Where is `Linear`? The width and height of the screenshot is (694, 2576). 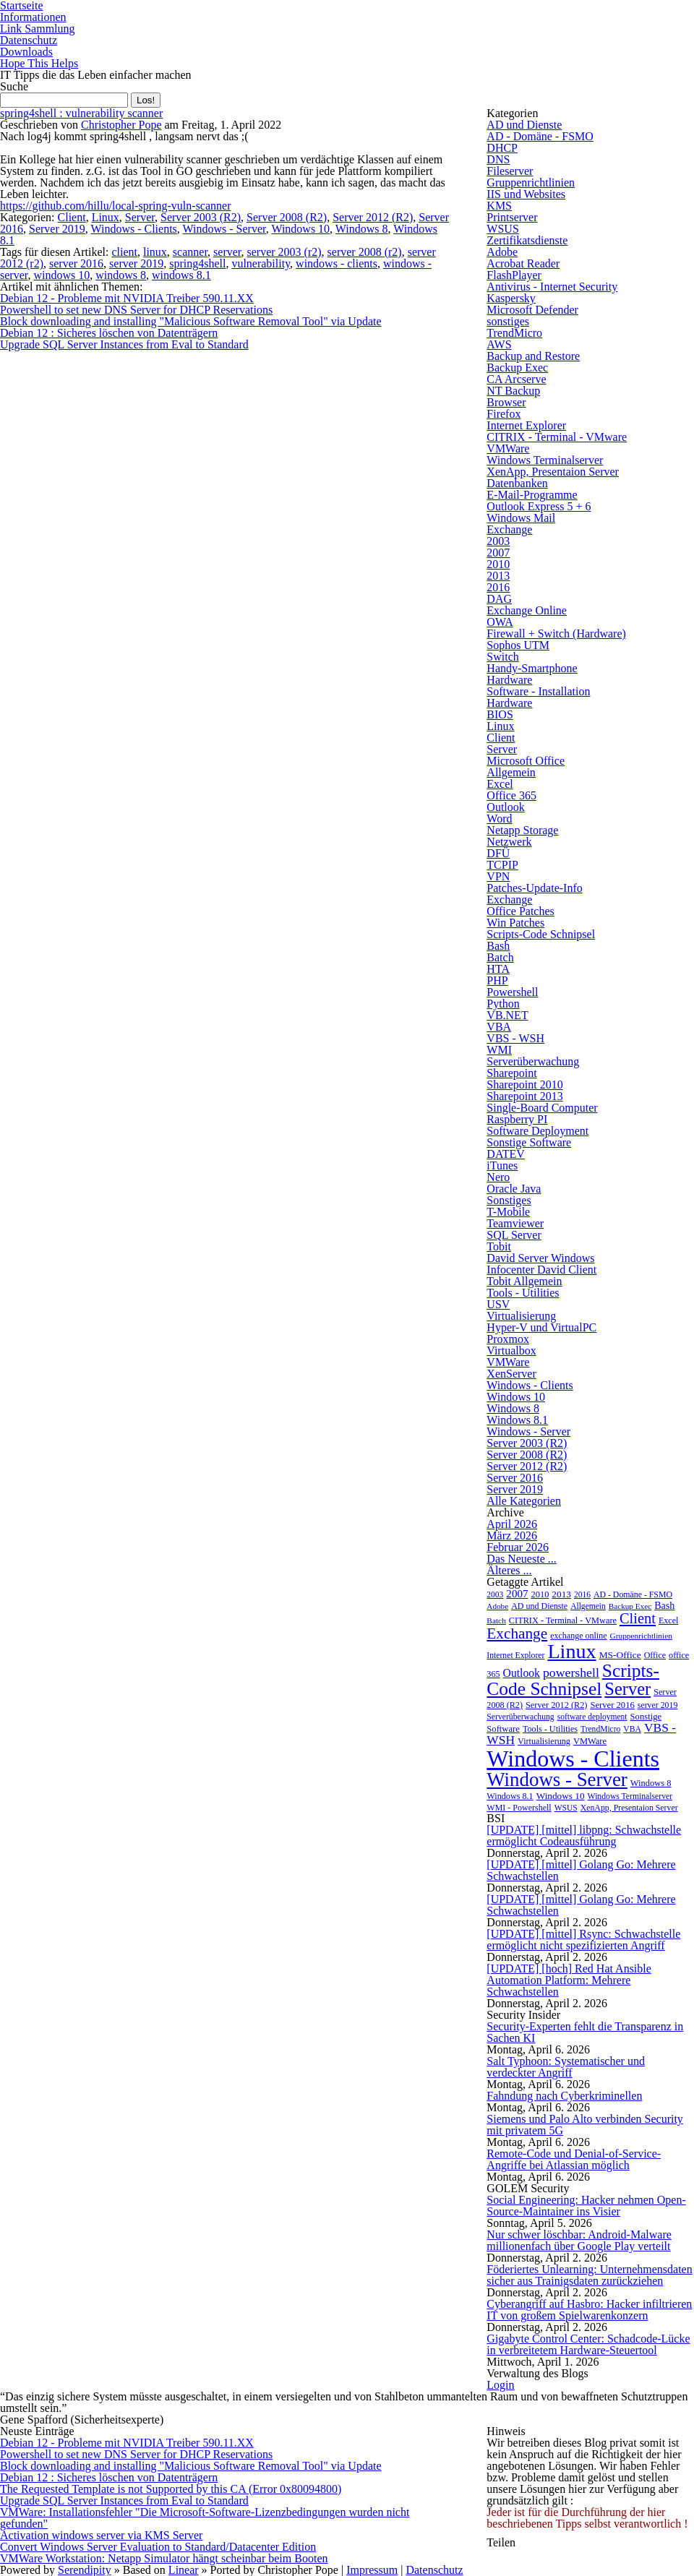 Linear is located at coordinates (183, 2570).